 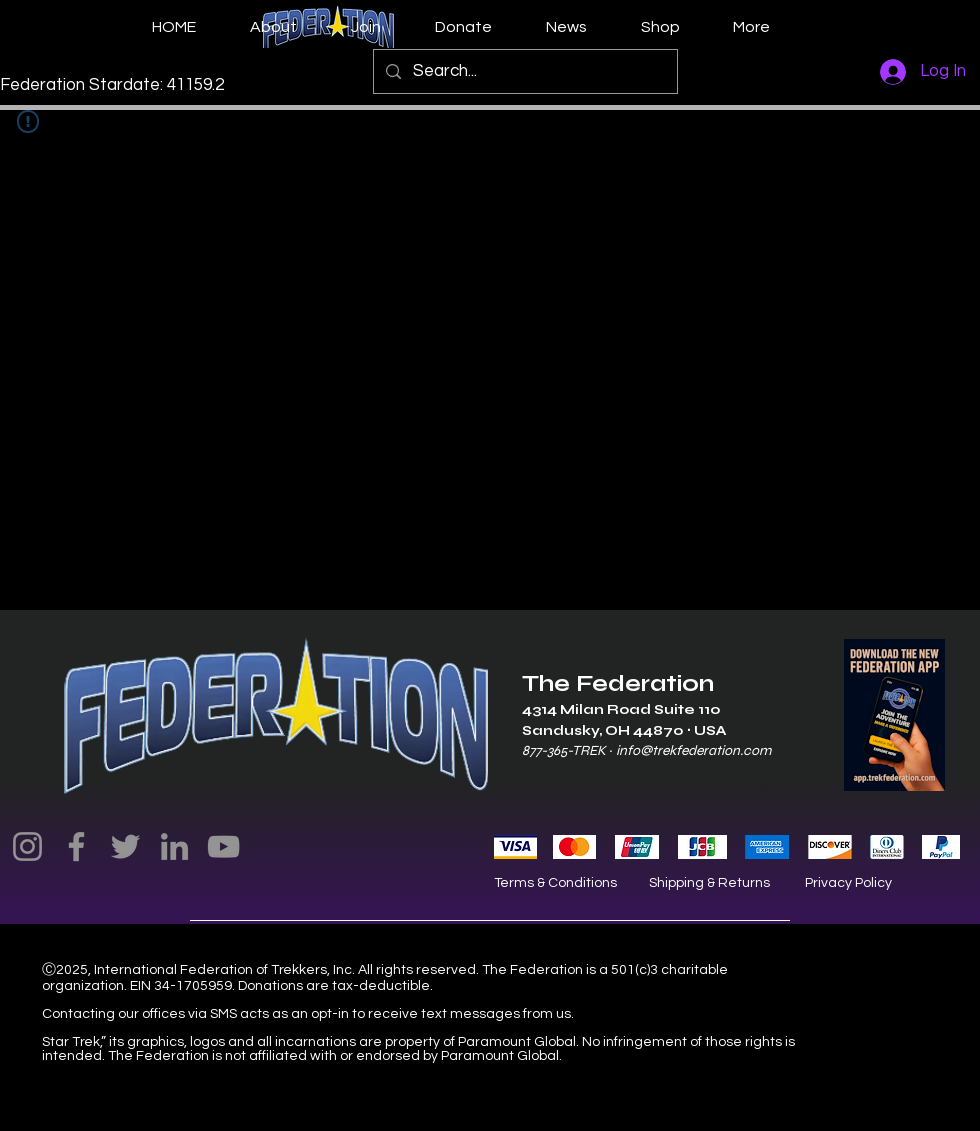 I want to click on [LinkedIn], so click(x=174, y=846).